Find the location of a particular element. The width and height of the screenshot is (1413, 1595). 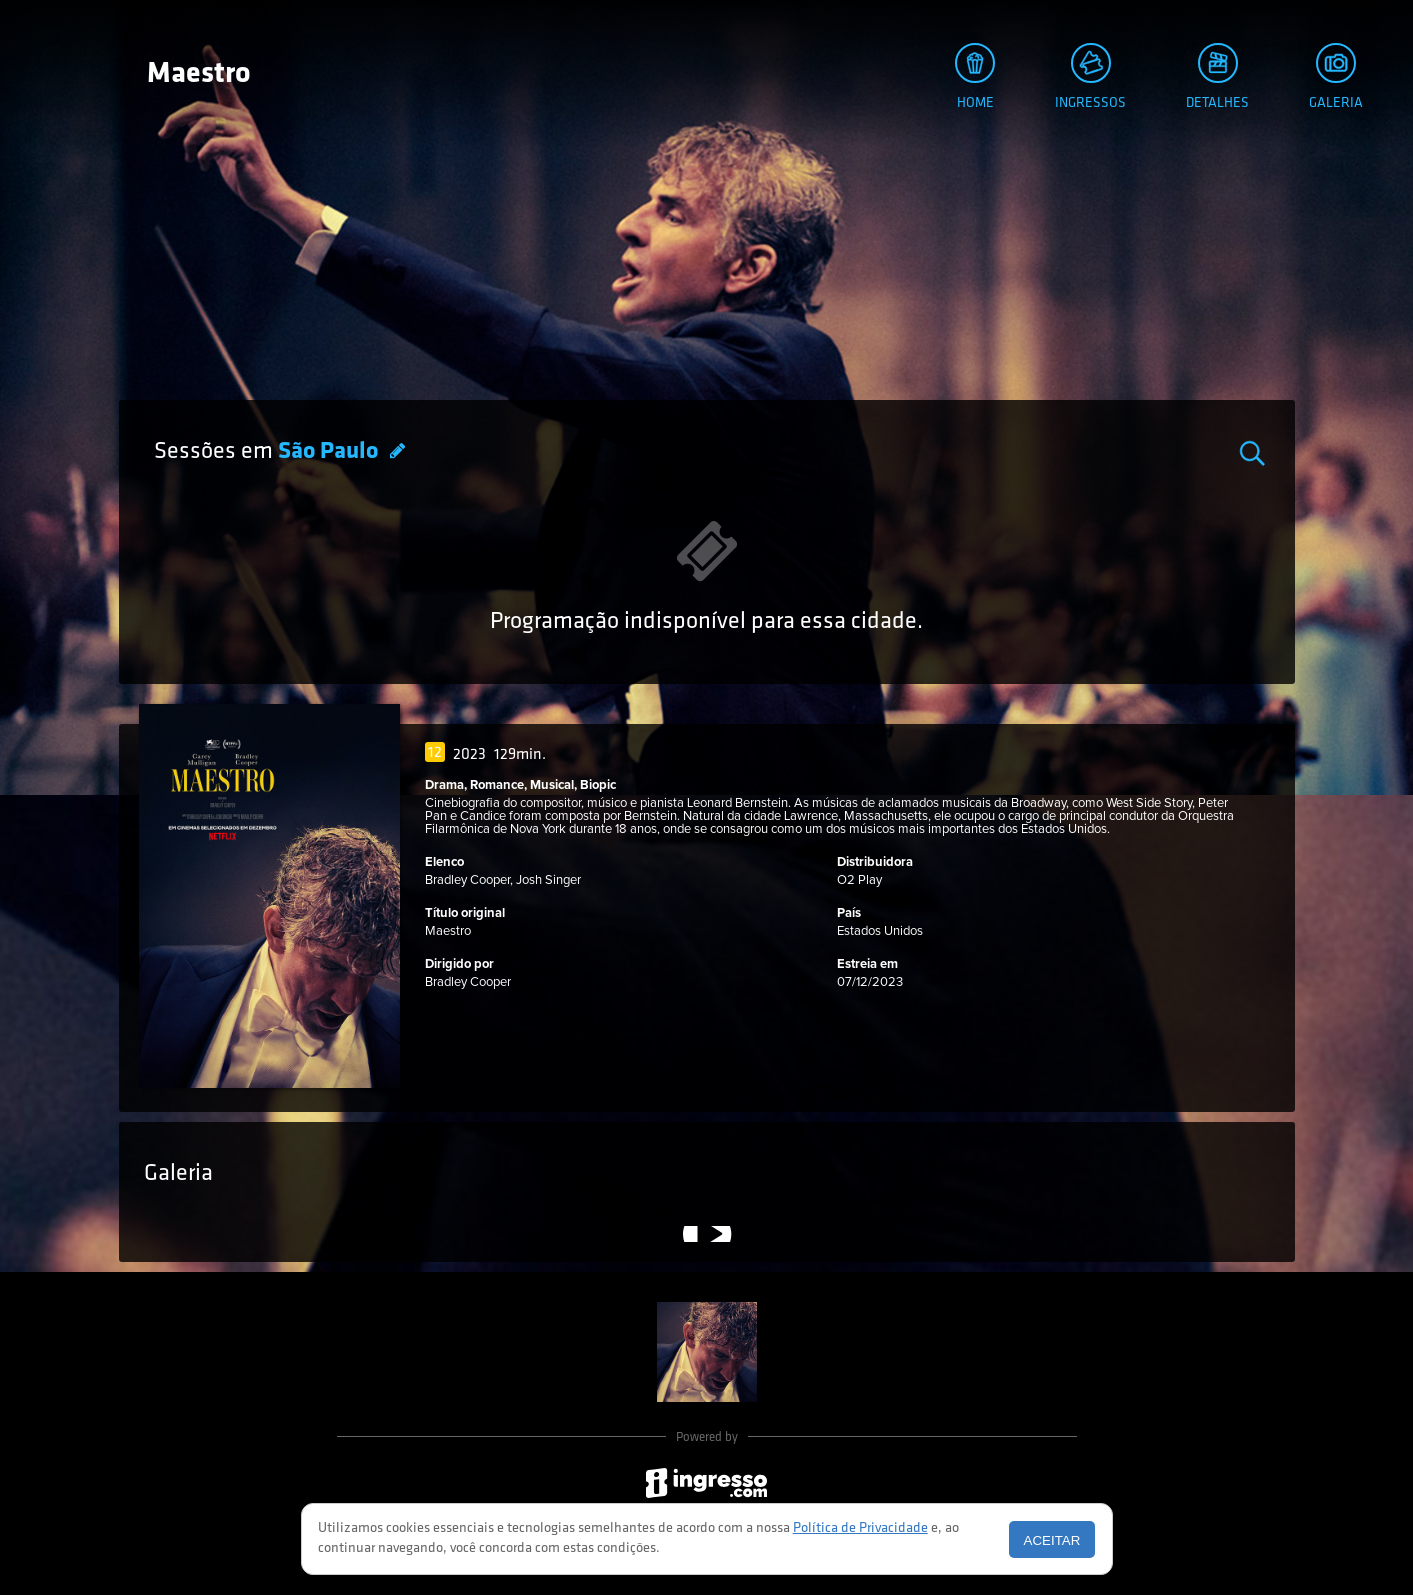

Aceitar is located at coordinates (1052, 1540).